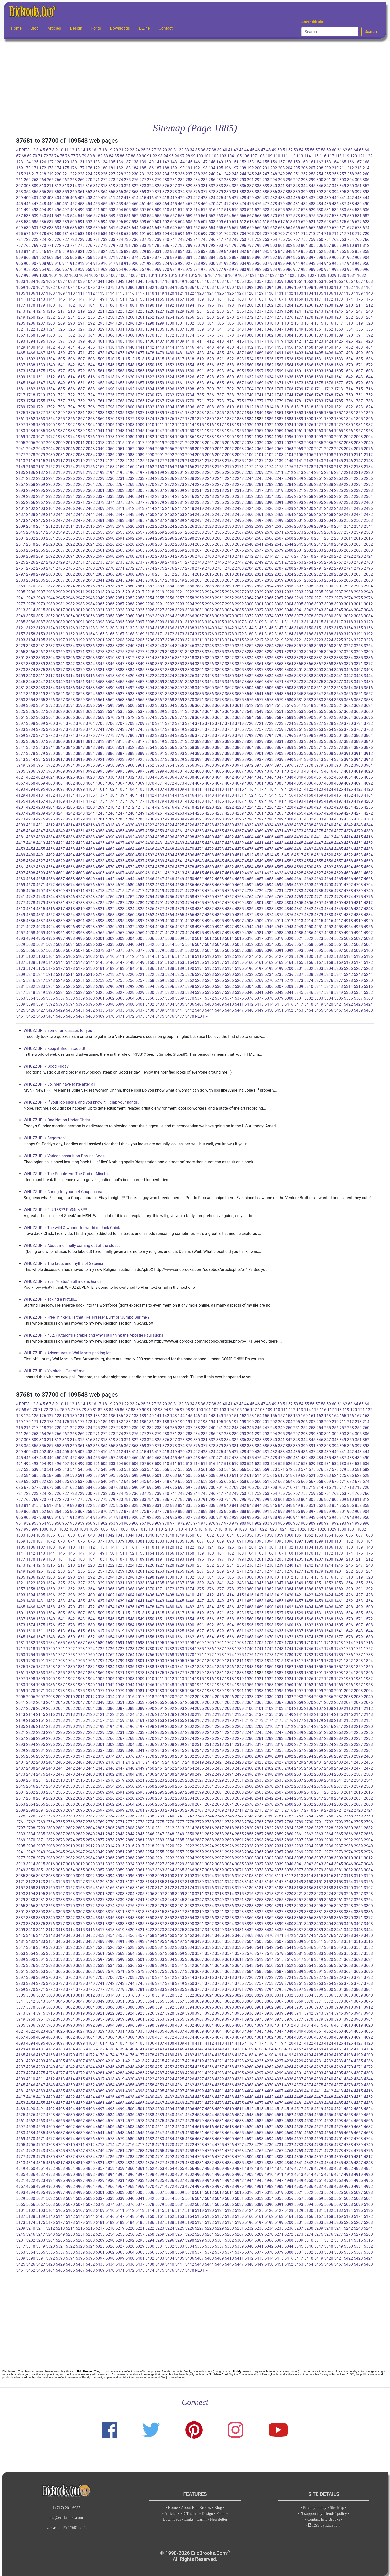 Image resolution: width=390 pixels, height=2576 pixels. I want to click on 1166, so click(268, 299).